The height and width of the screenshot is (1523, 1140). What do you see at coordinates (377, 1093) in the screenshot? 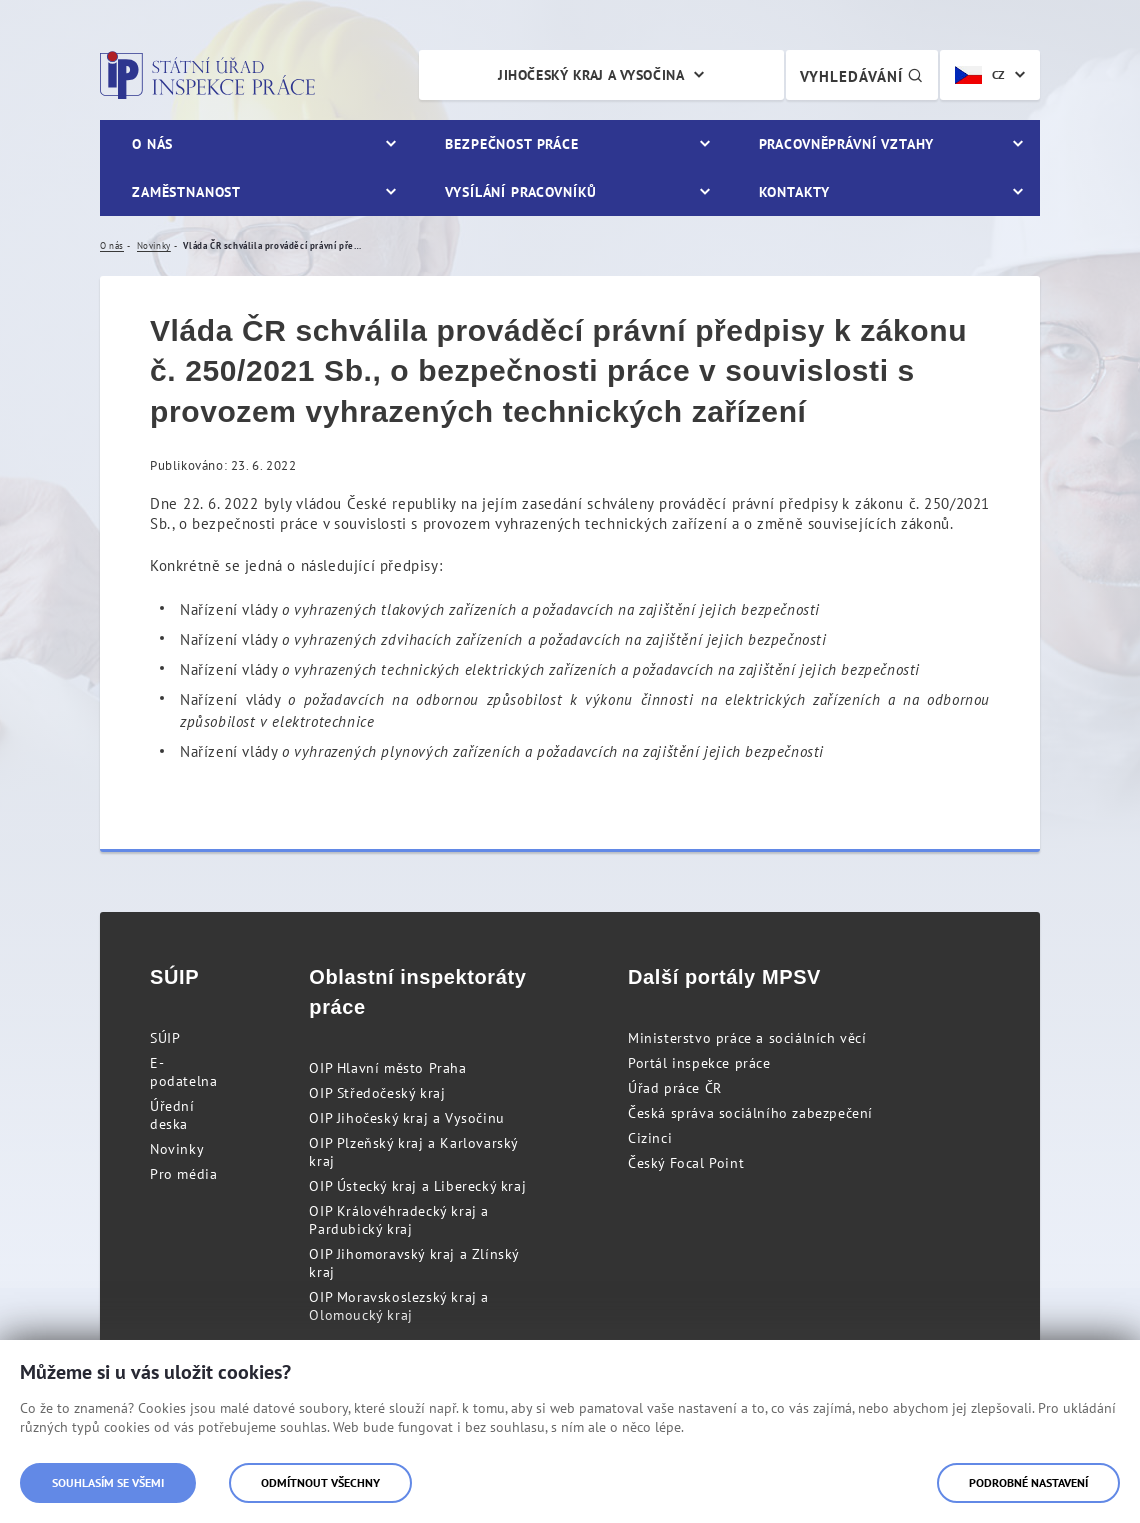
I see `OIP Středočeský kraj` at bounding box center [377, 1093].